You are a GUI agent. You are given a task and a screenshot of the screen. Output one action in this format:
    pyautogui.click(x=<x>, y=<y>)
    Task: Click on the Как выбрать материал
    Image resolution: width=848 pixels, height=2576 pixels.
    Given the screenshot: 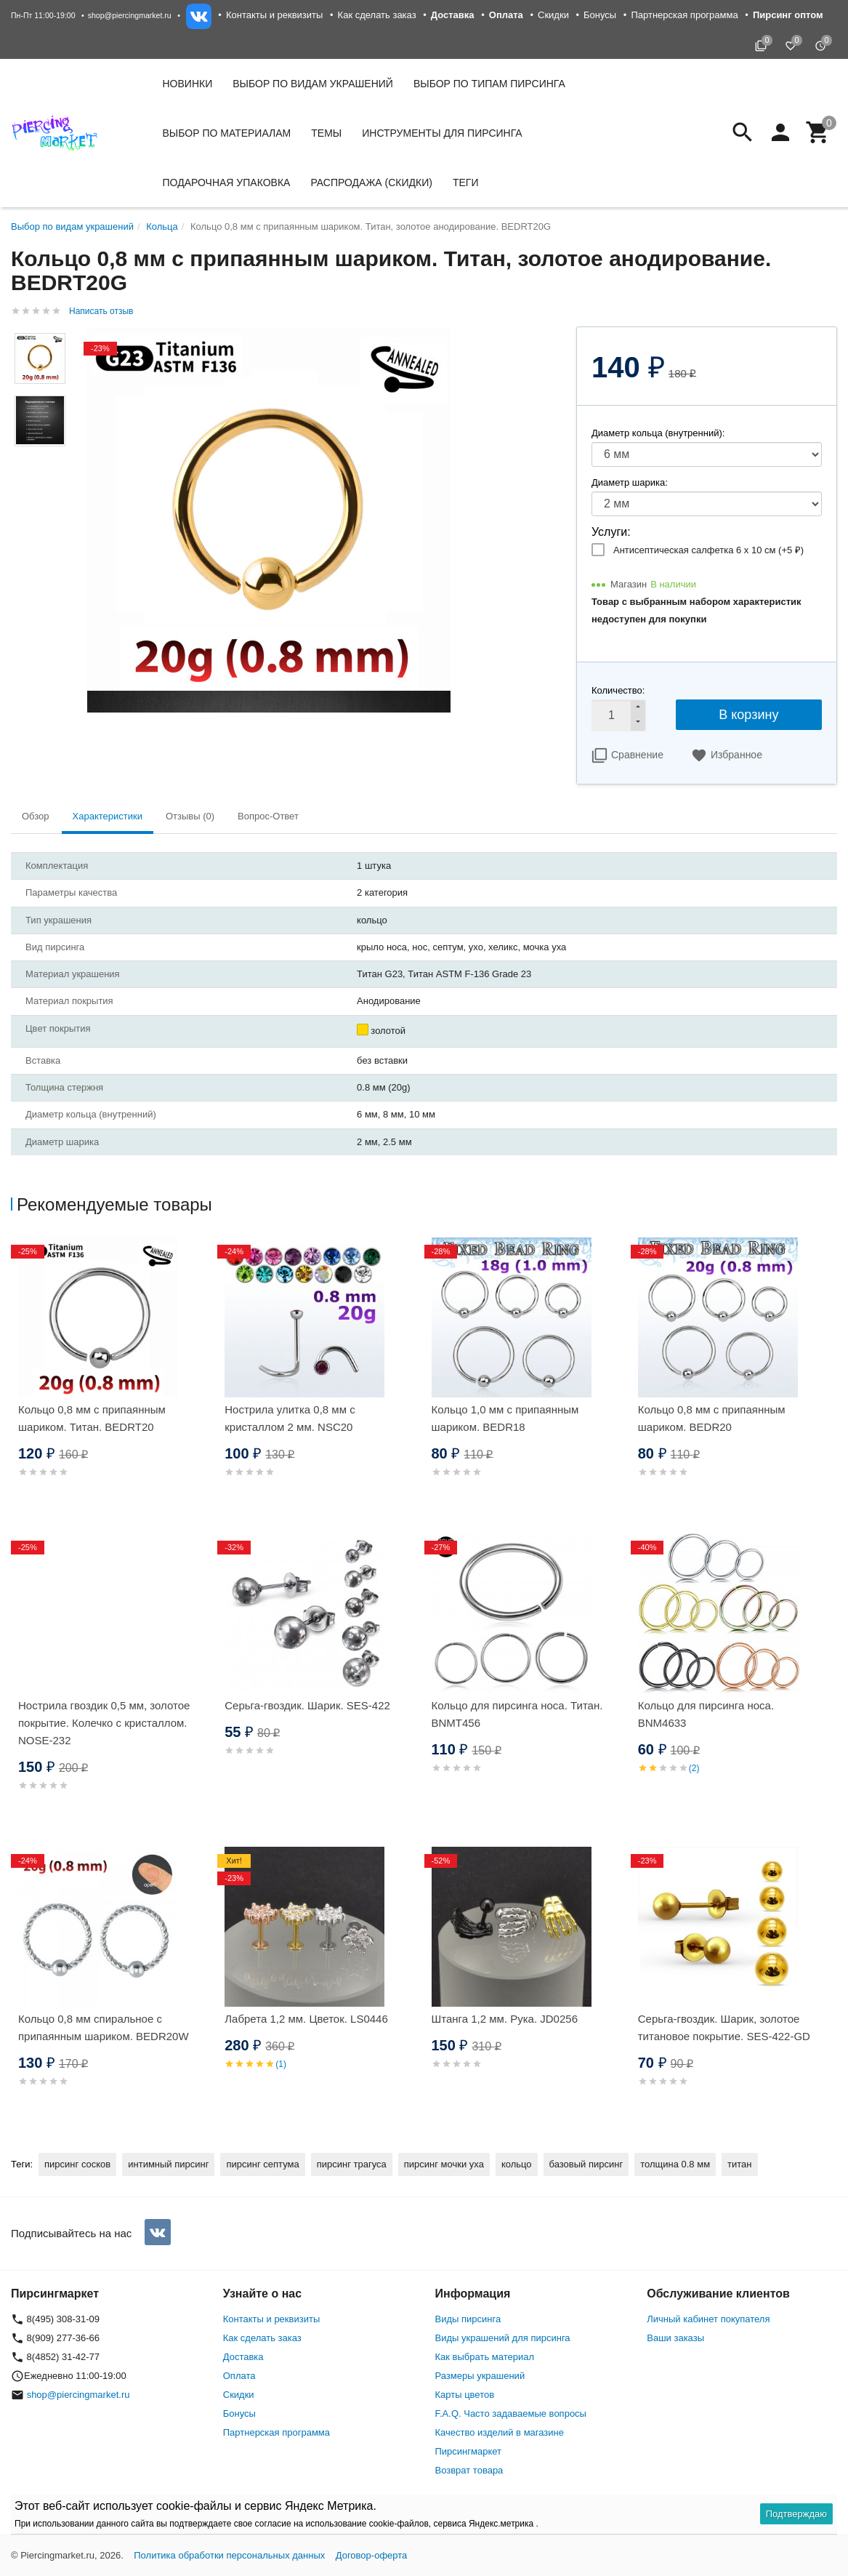 What is the action you would take?
    pyautogui.click(x=485, y=2356)
    